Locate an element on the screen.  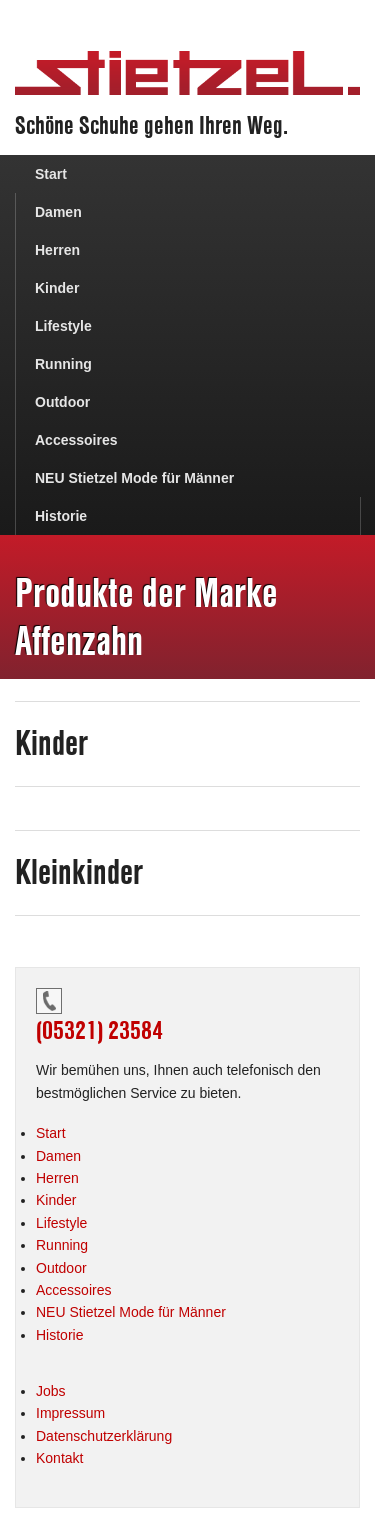
Damen is located at coordinates (58, 212).